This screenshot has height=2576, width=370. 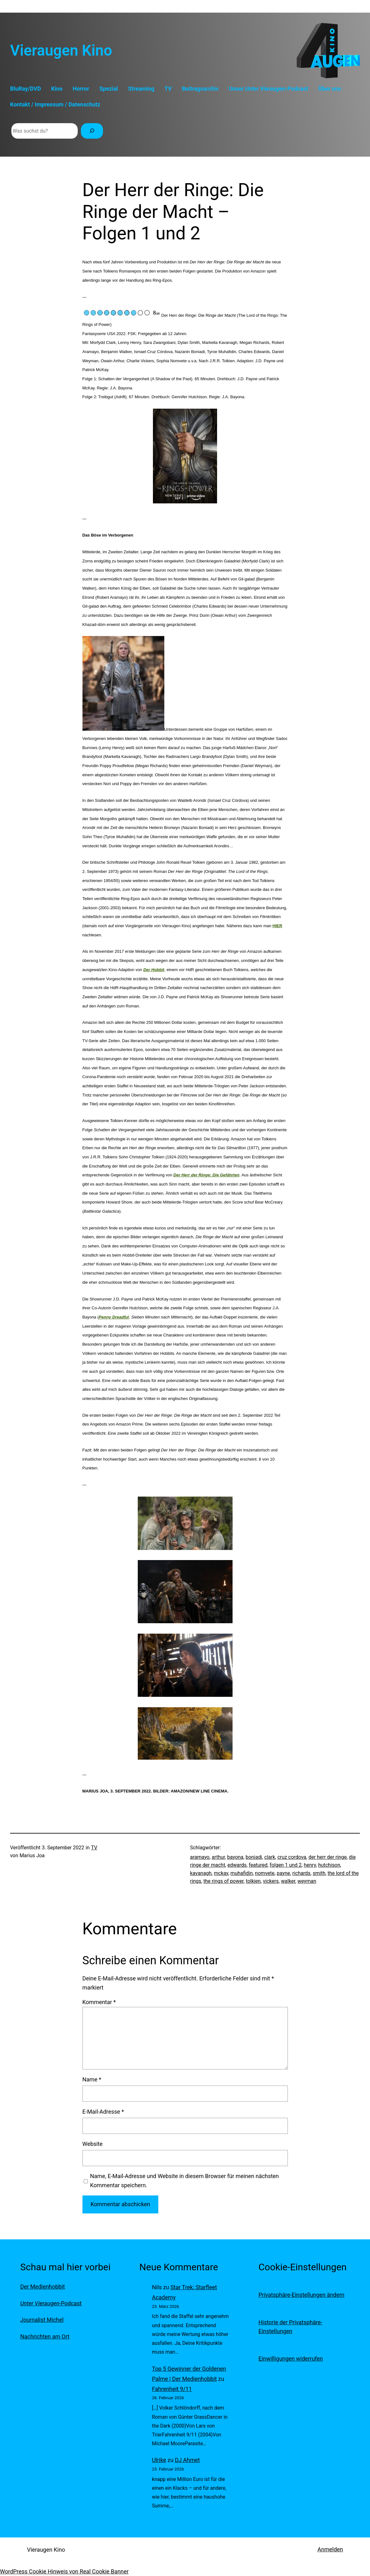 I want to click on E-Mail-Adresse, so click(x=103, y=2111).